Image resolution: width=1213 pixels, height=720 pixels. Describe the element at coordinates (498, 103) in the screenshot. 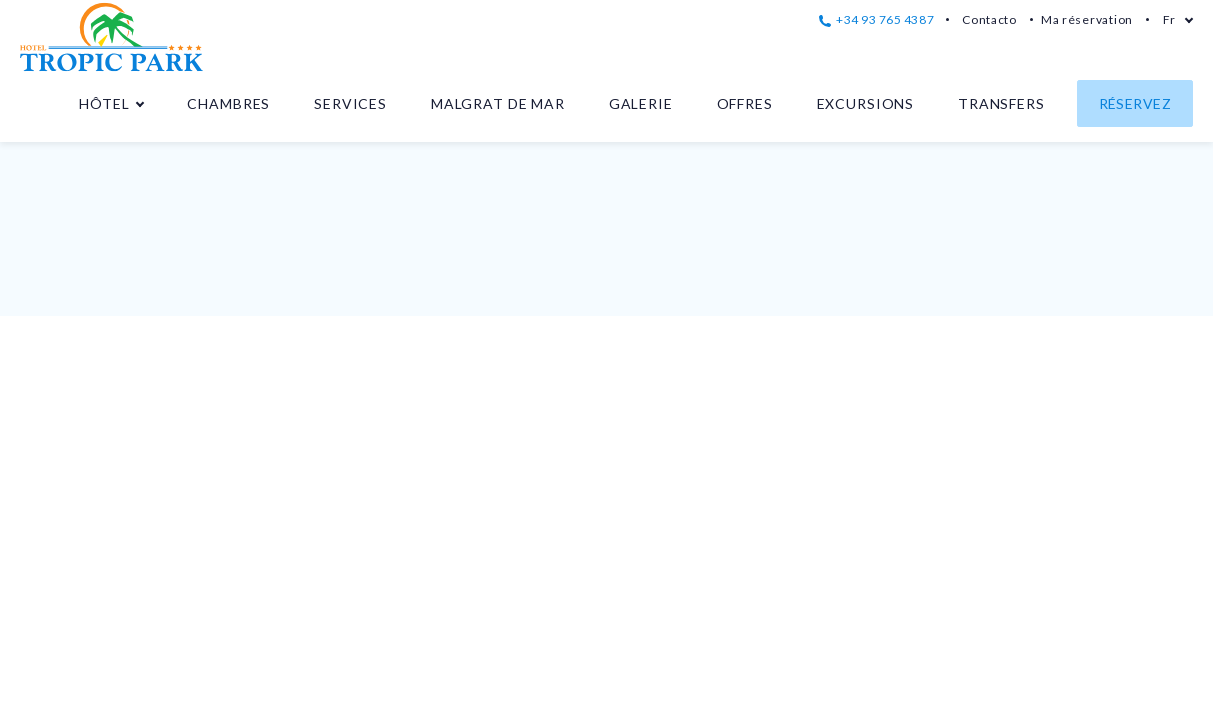

I see `Malgrat de Mar` at that location.